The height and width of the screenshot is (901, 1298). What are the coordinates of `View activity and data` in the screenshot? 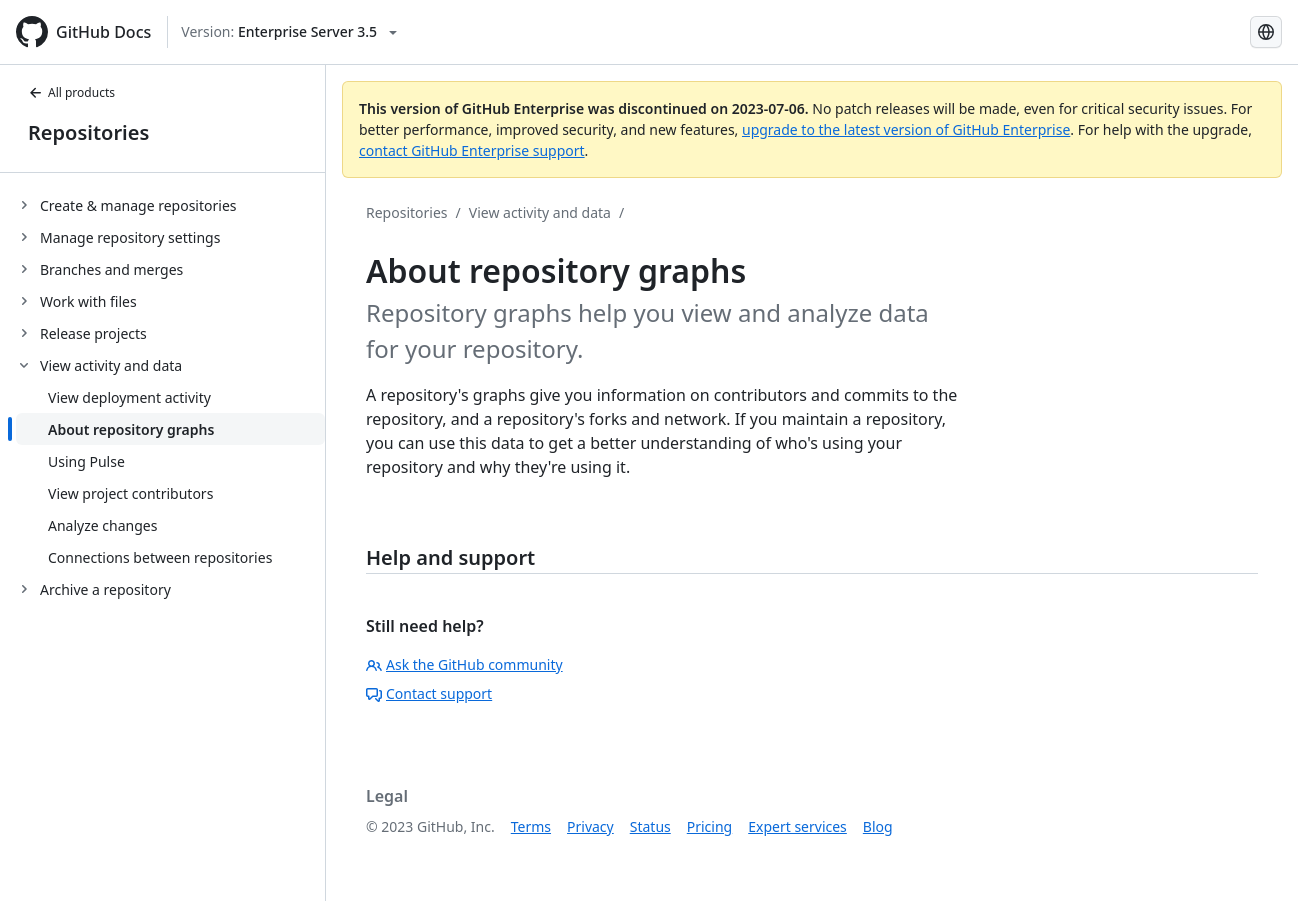 It's located at (540, 212).